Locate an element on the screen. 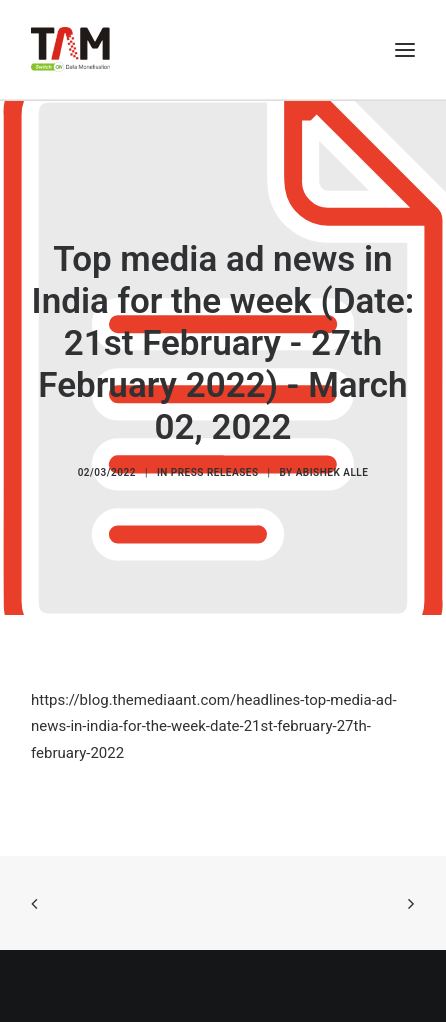 The width and height of the screenshot is (446, 1022). https://blog.themediaant.com/headlines-top-media-ad-news-in-india-for-the-week-date-21st-february-27th-february-2022 is located at coordinates (214, 726).